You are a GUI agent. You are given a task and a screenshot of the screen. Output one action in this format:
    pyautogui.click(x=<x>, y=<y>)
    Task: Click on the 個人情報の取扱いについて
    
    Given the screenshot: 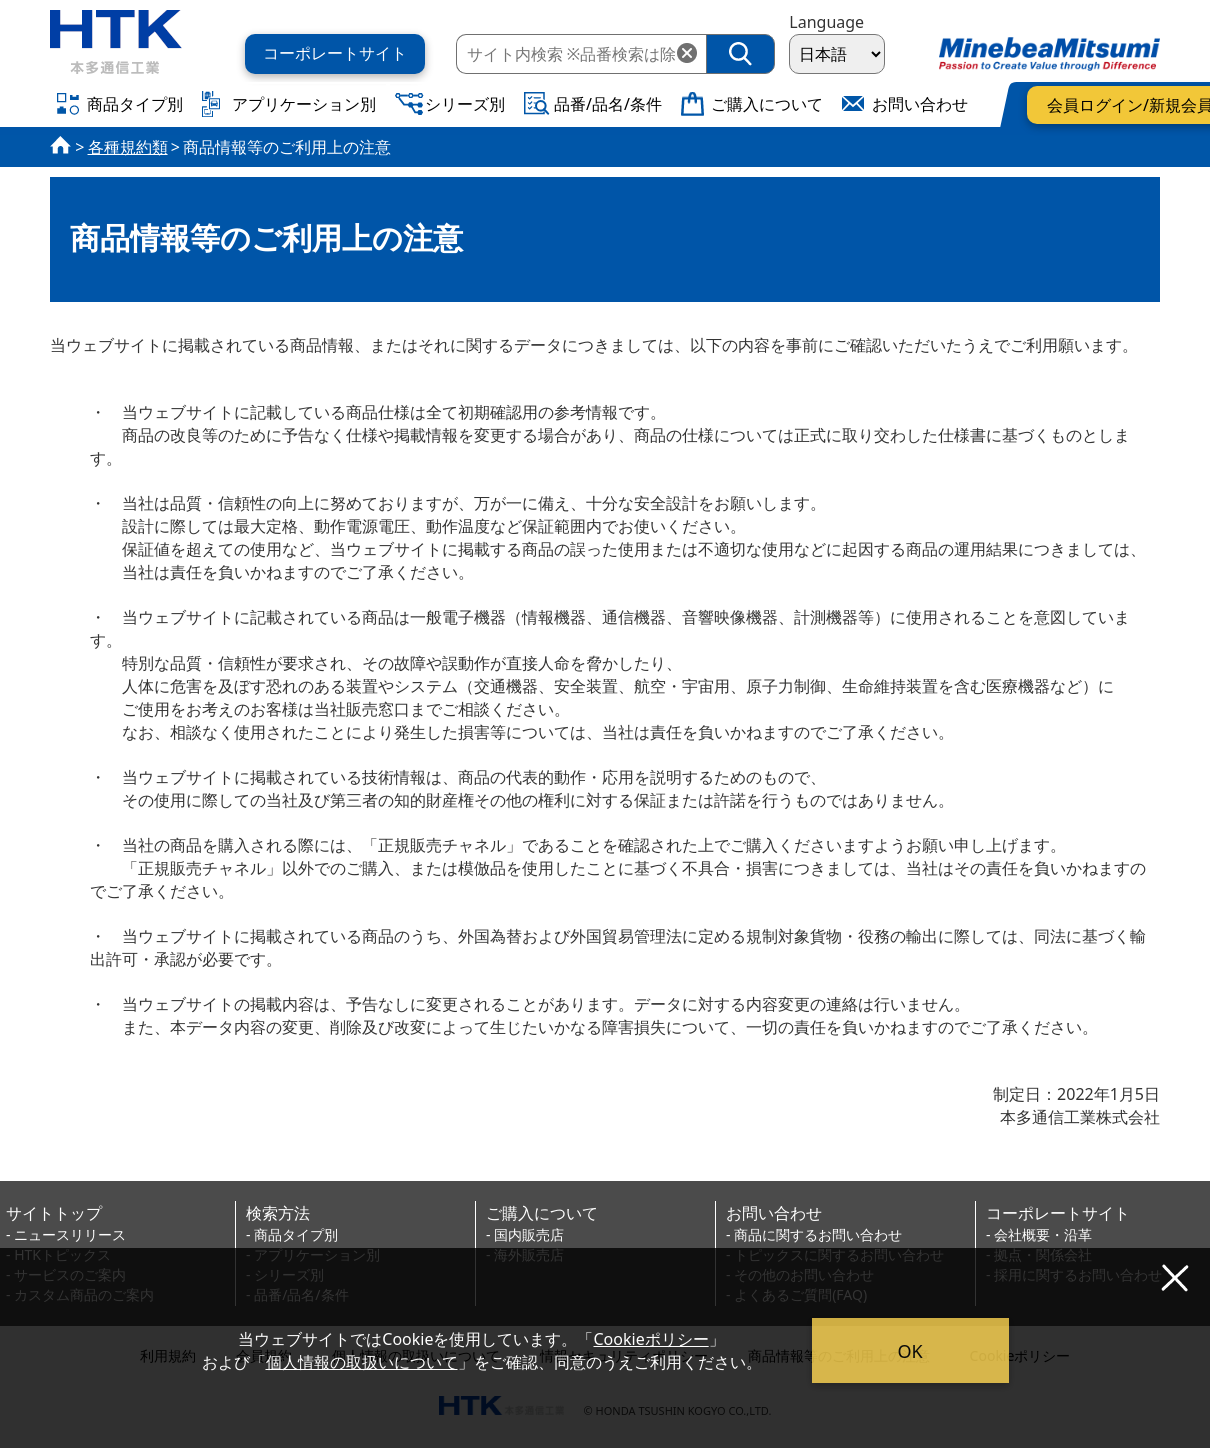 What is the action you would take?
    pyautogui.click(x=362, y=1362)
    